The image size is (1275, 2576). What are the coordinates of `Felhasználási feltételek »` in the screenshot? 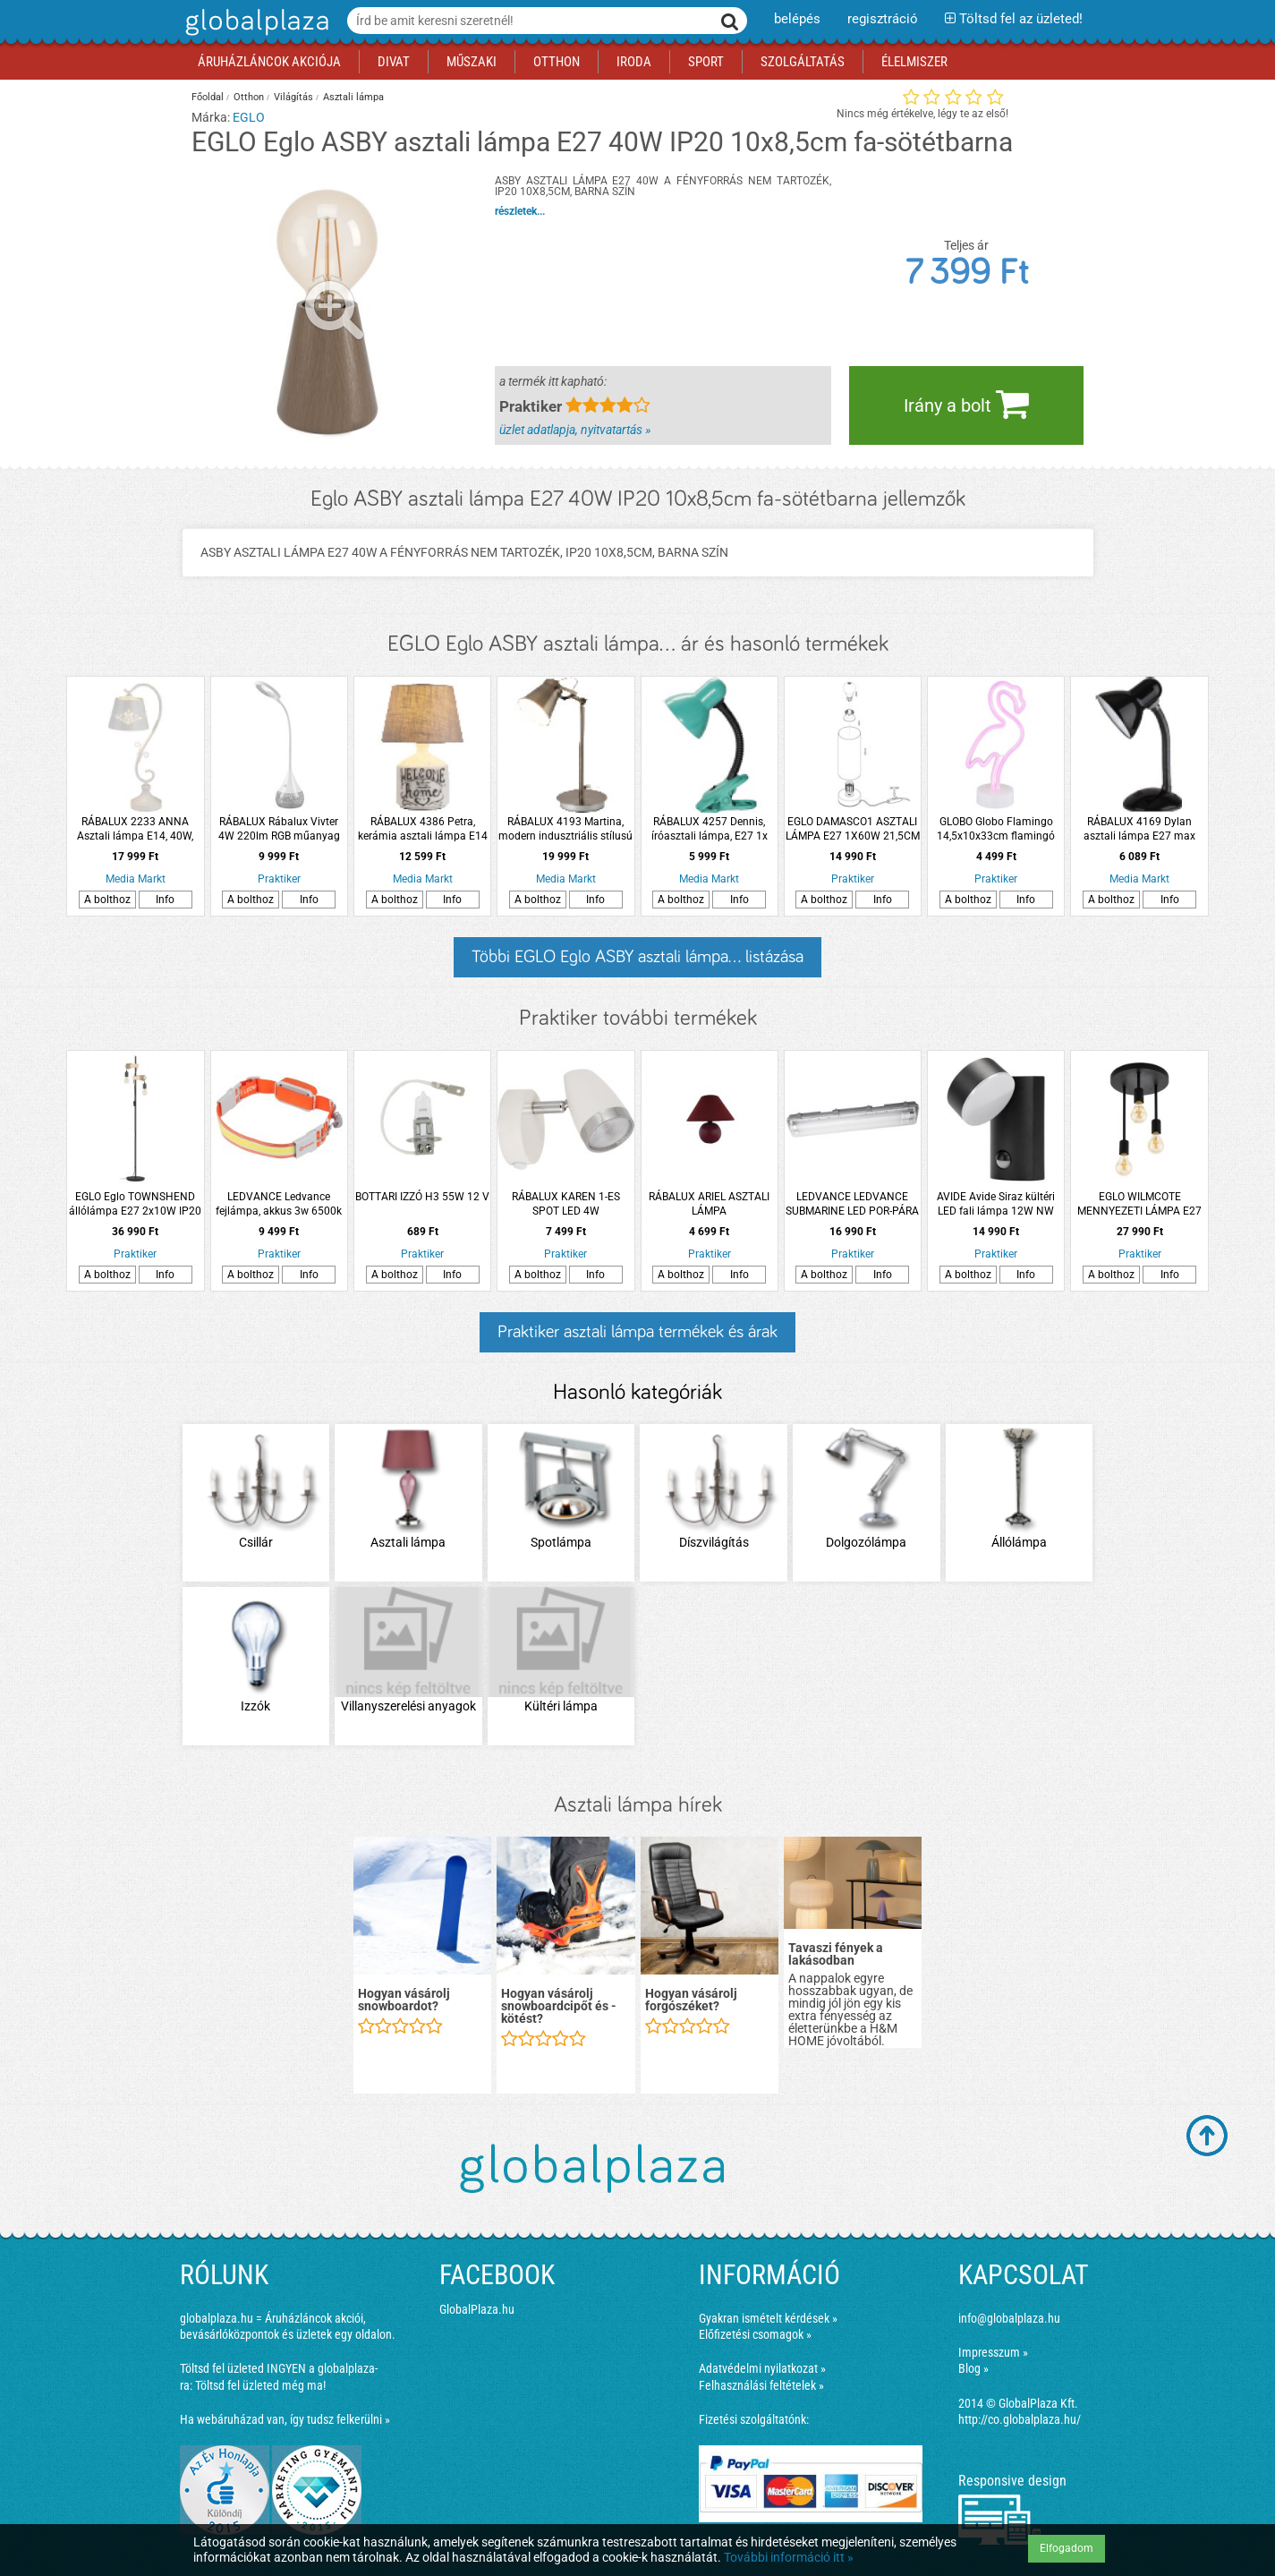 It's located at (761, 2385).